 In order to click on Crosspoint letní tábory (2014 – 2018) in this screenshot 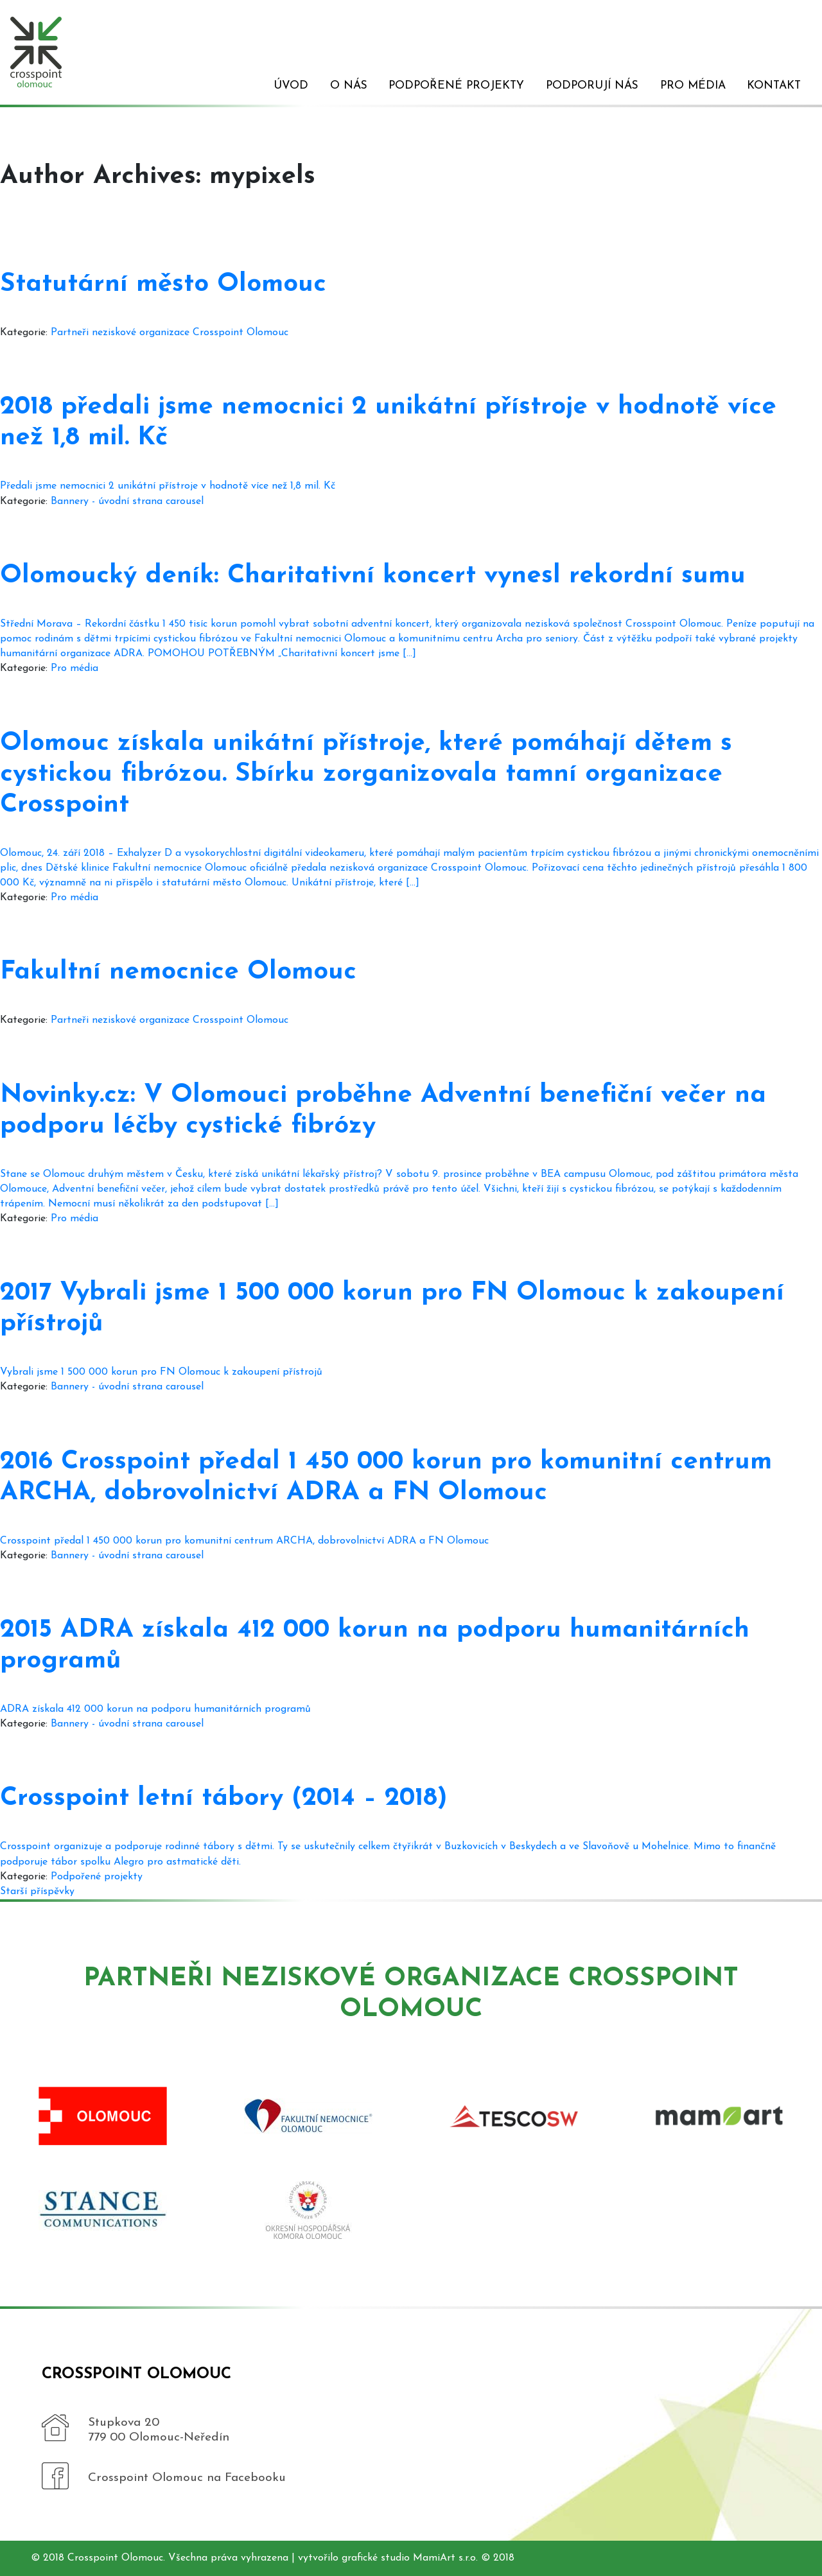, I will do `click(224, 1798)`.